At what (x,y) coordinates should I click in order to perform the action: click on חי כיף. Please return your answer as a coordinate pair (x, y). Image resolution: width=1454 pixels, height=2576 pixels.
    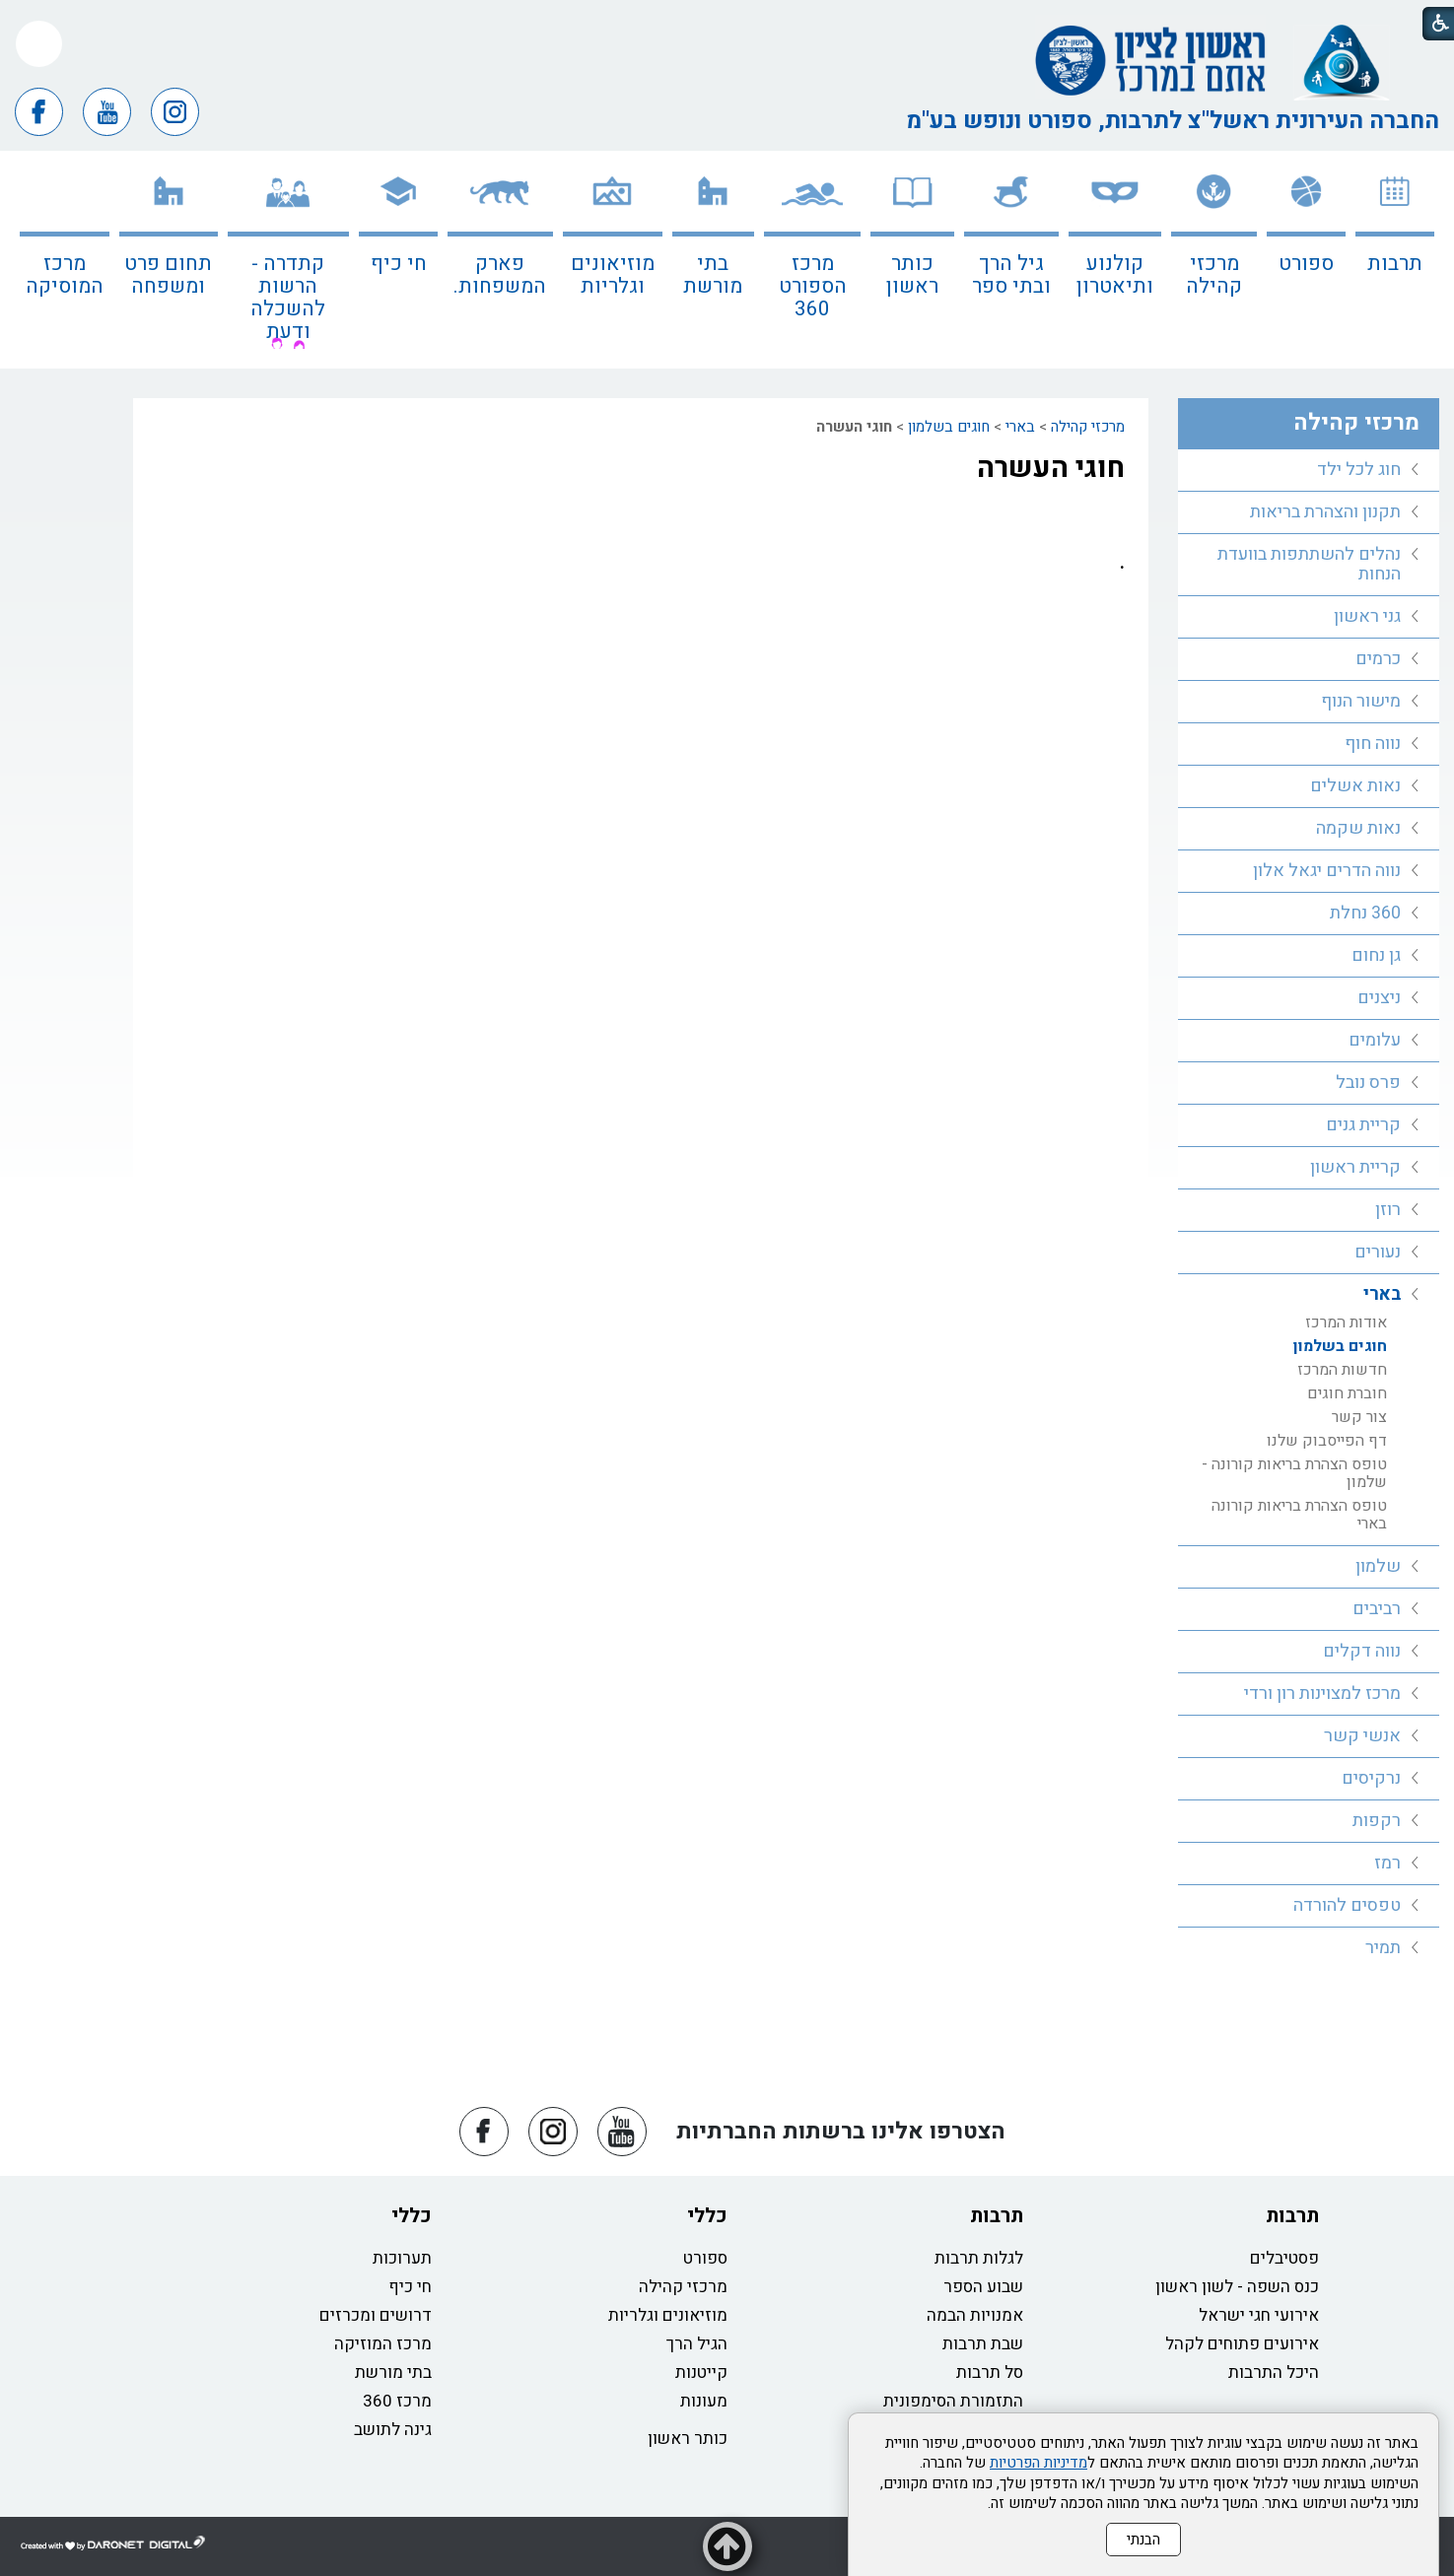
    Looking at the image, I should click on (399, 263).